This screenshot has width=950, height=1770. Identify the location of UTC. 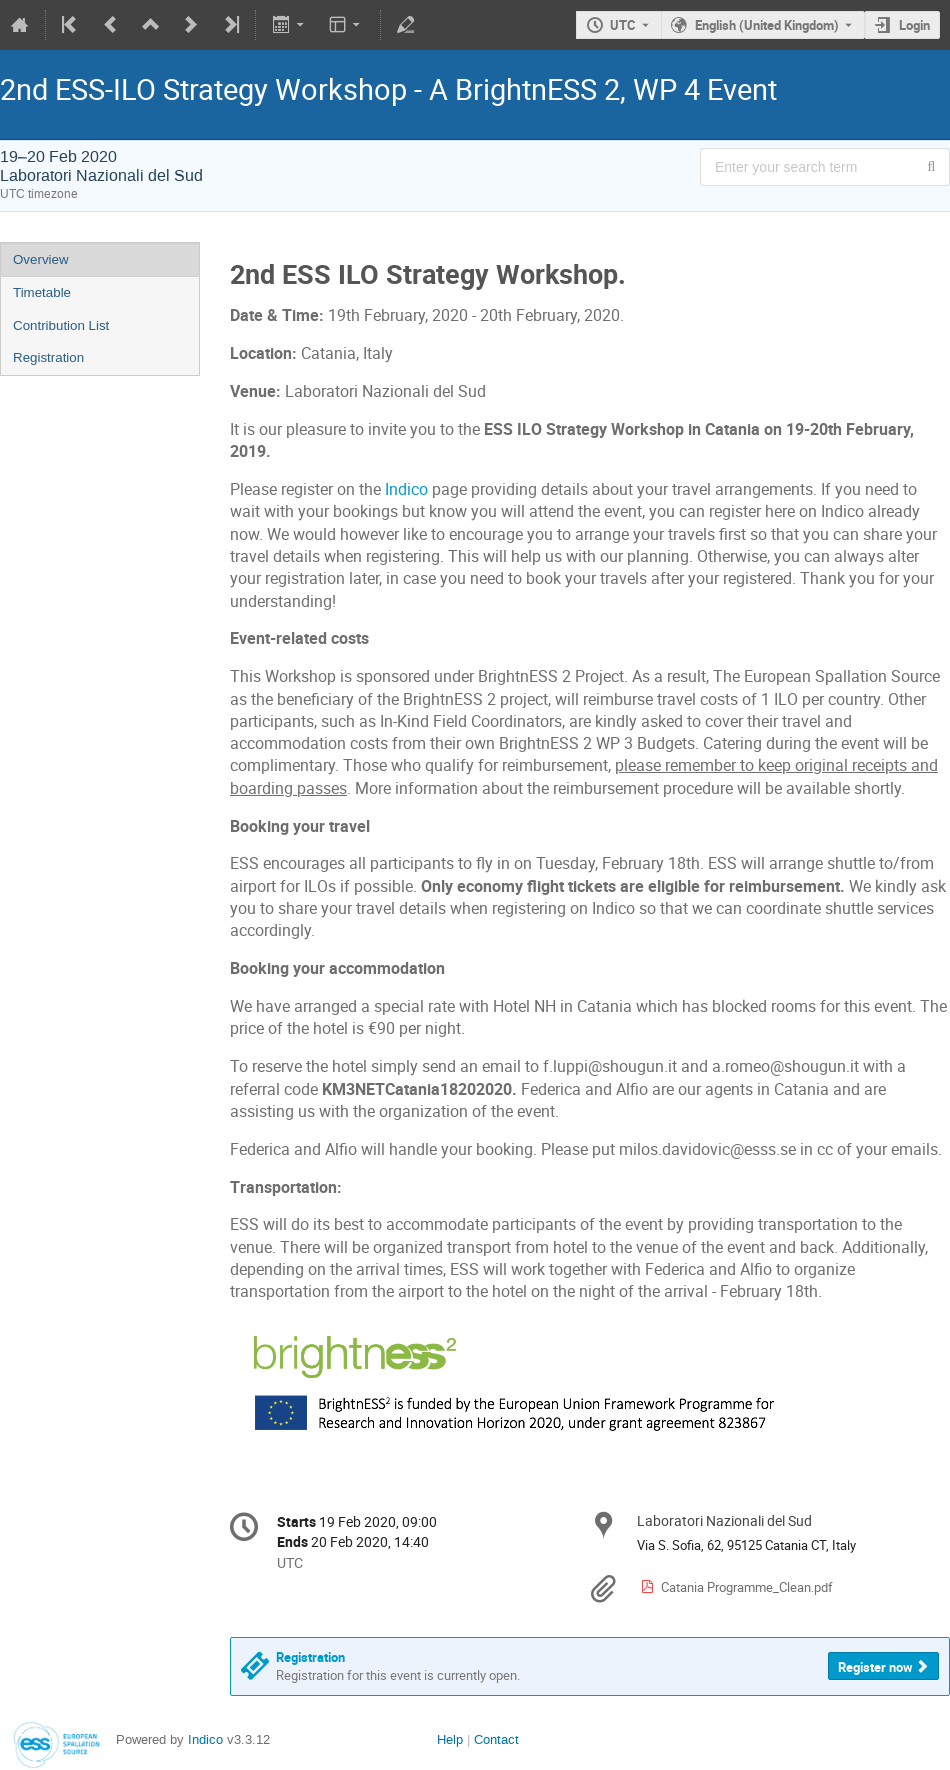
(623, 25).